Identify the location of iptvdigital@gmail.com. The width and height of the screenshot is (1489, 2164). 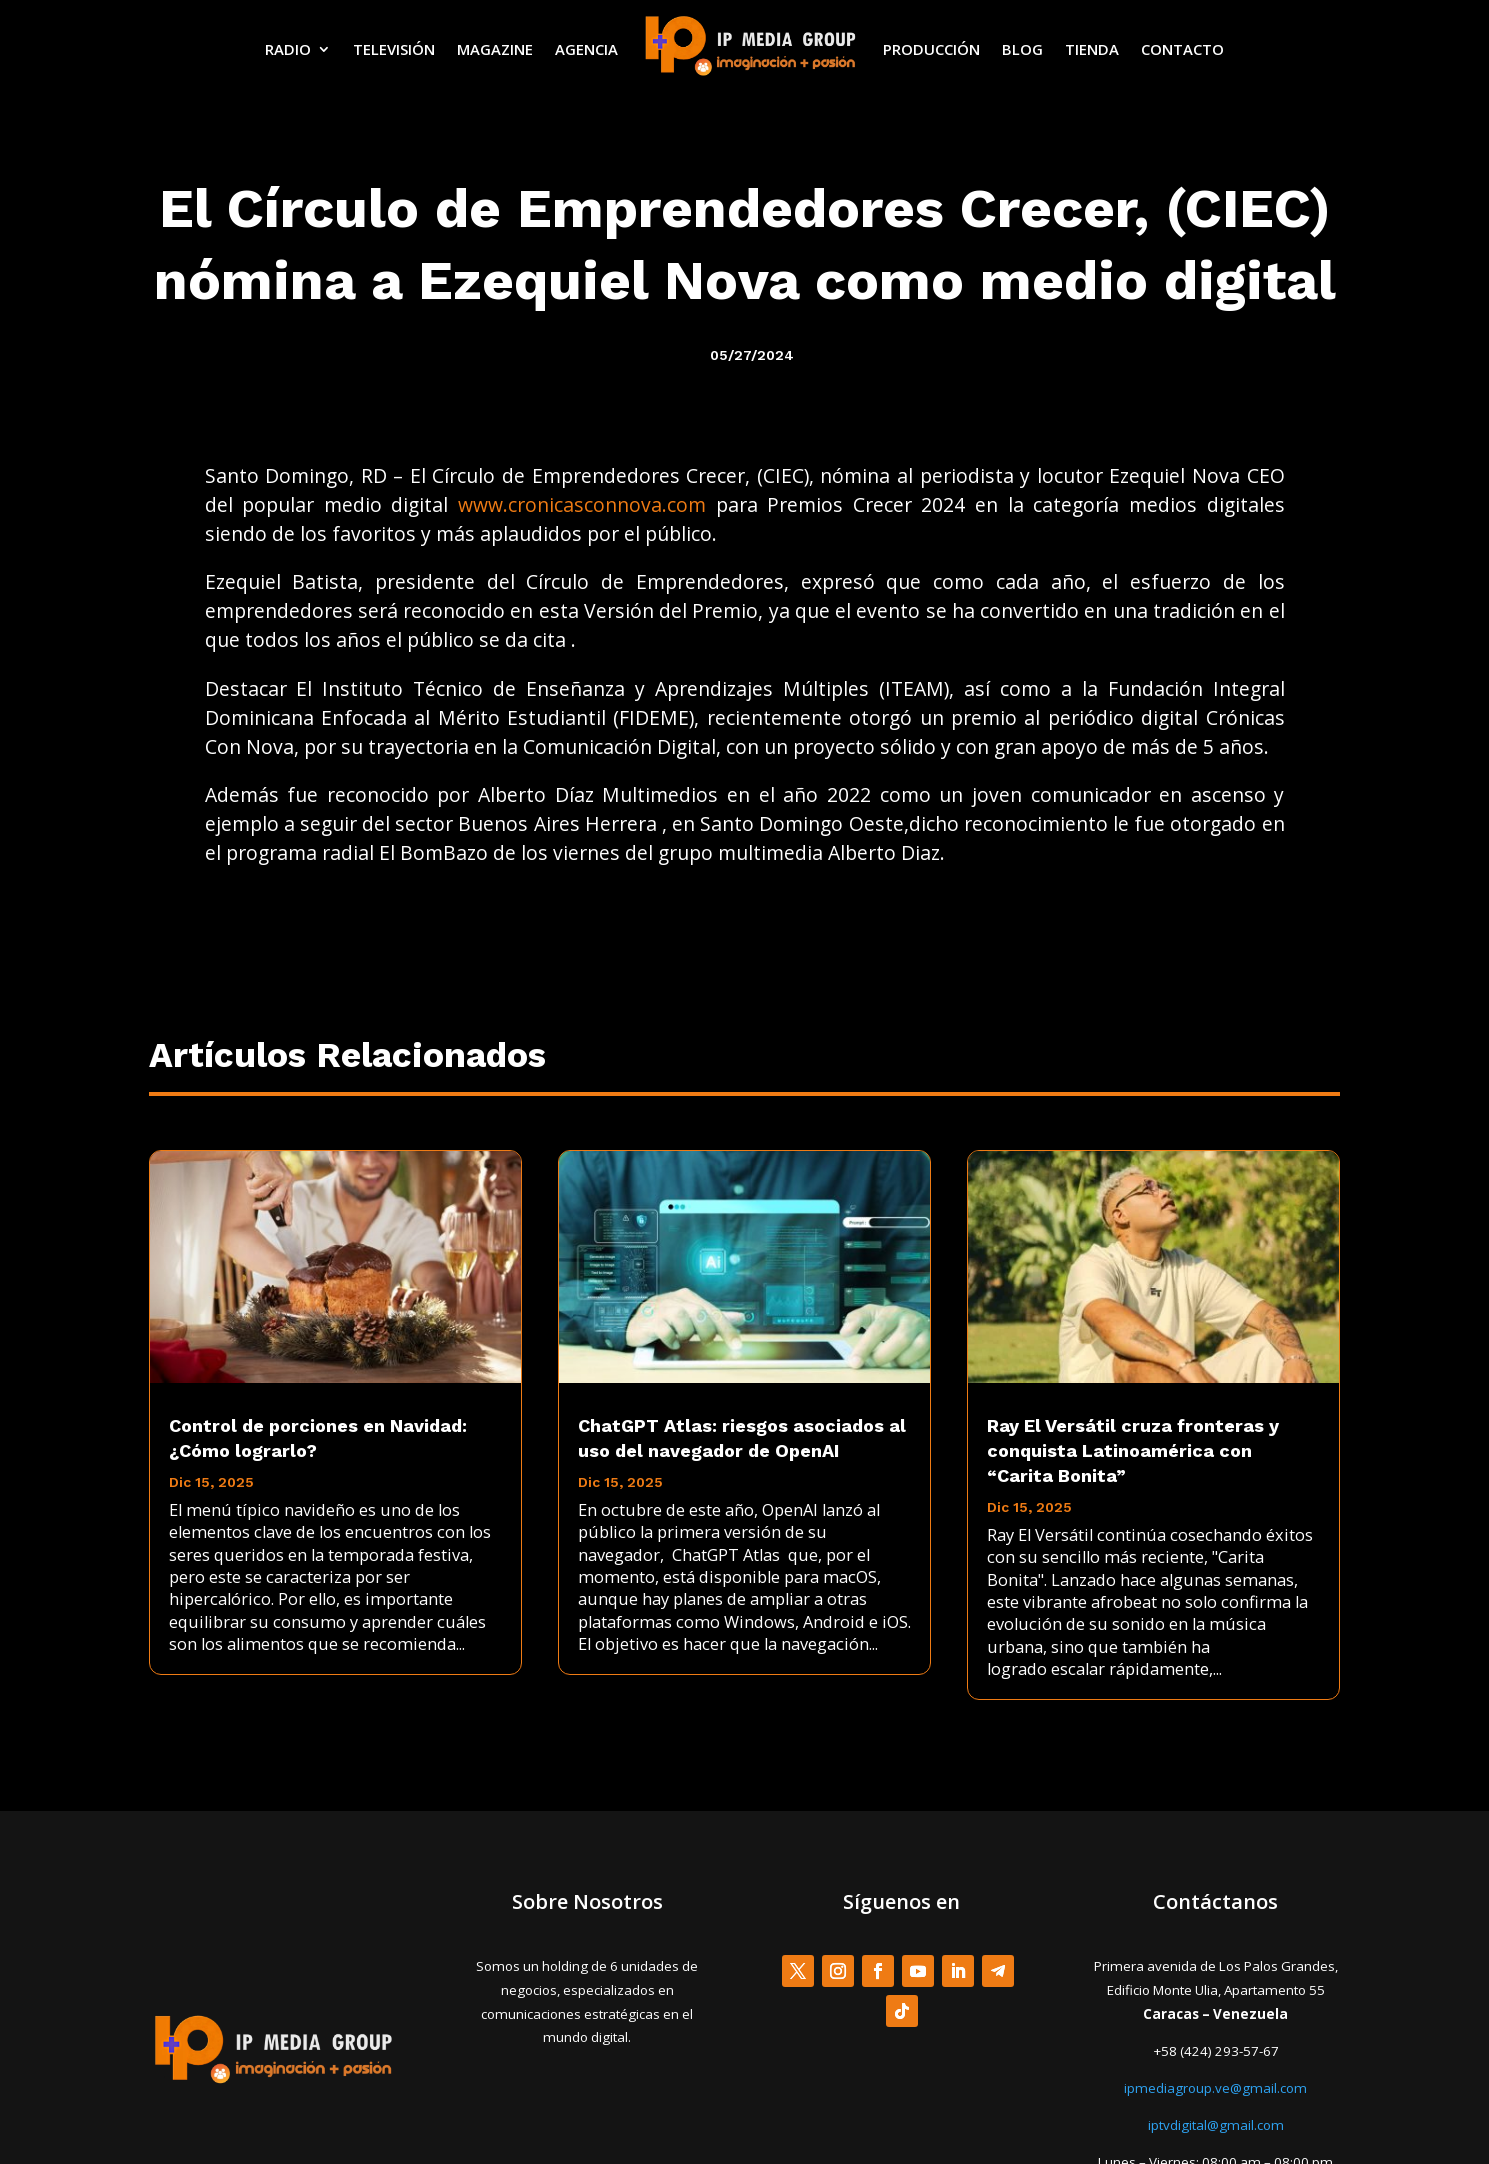
(1216, 2125).